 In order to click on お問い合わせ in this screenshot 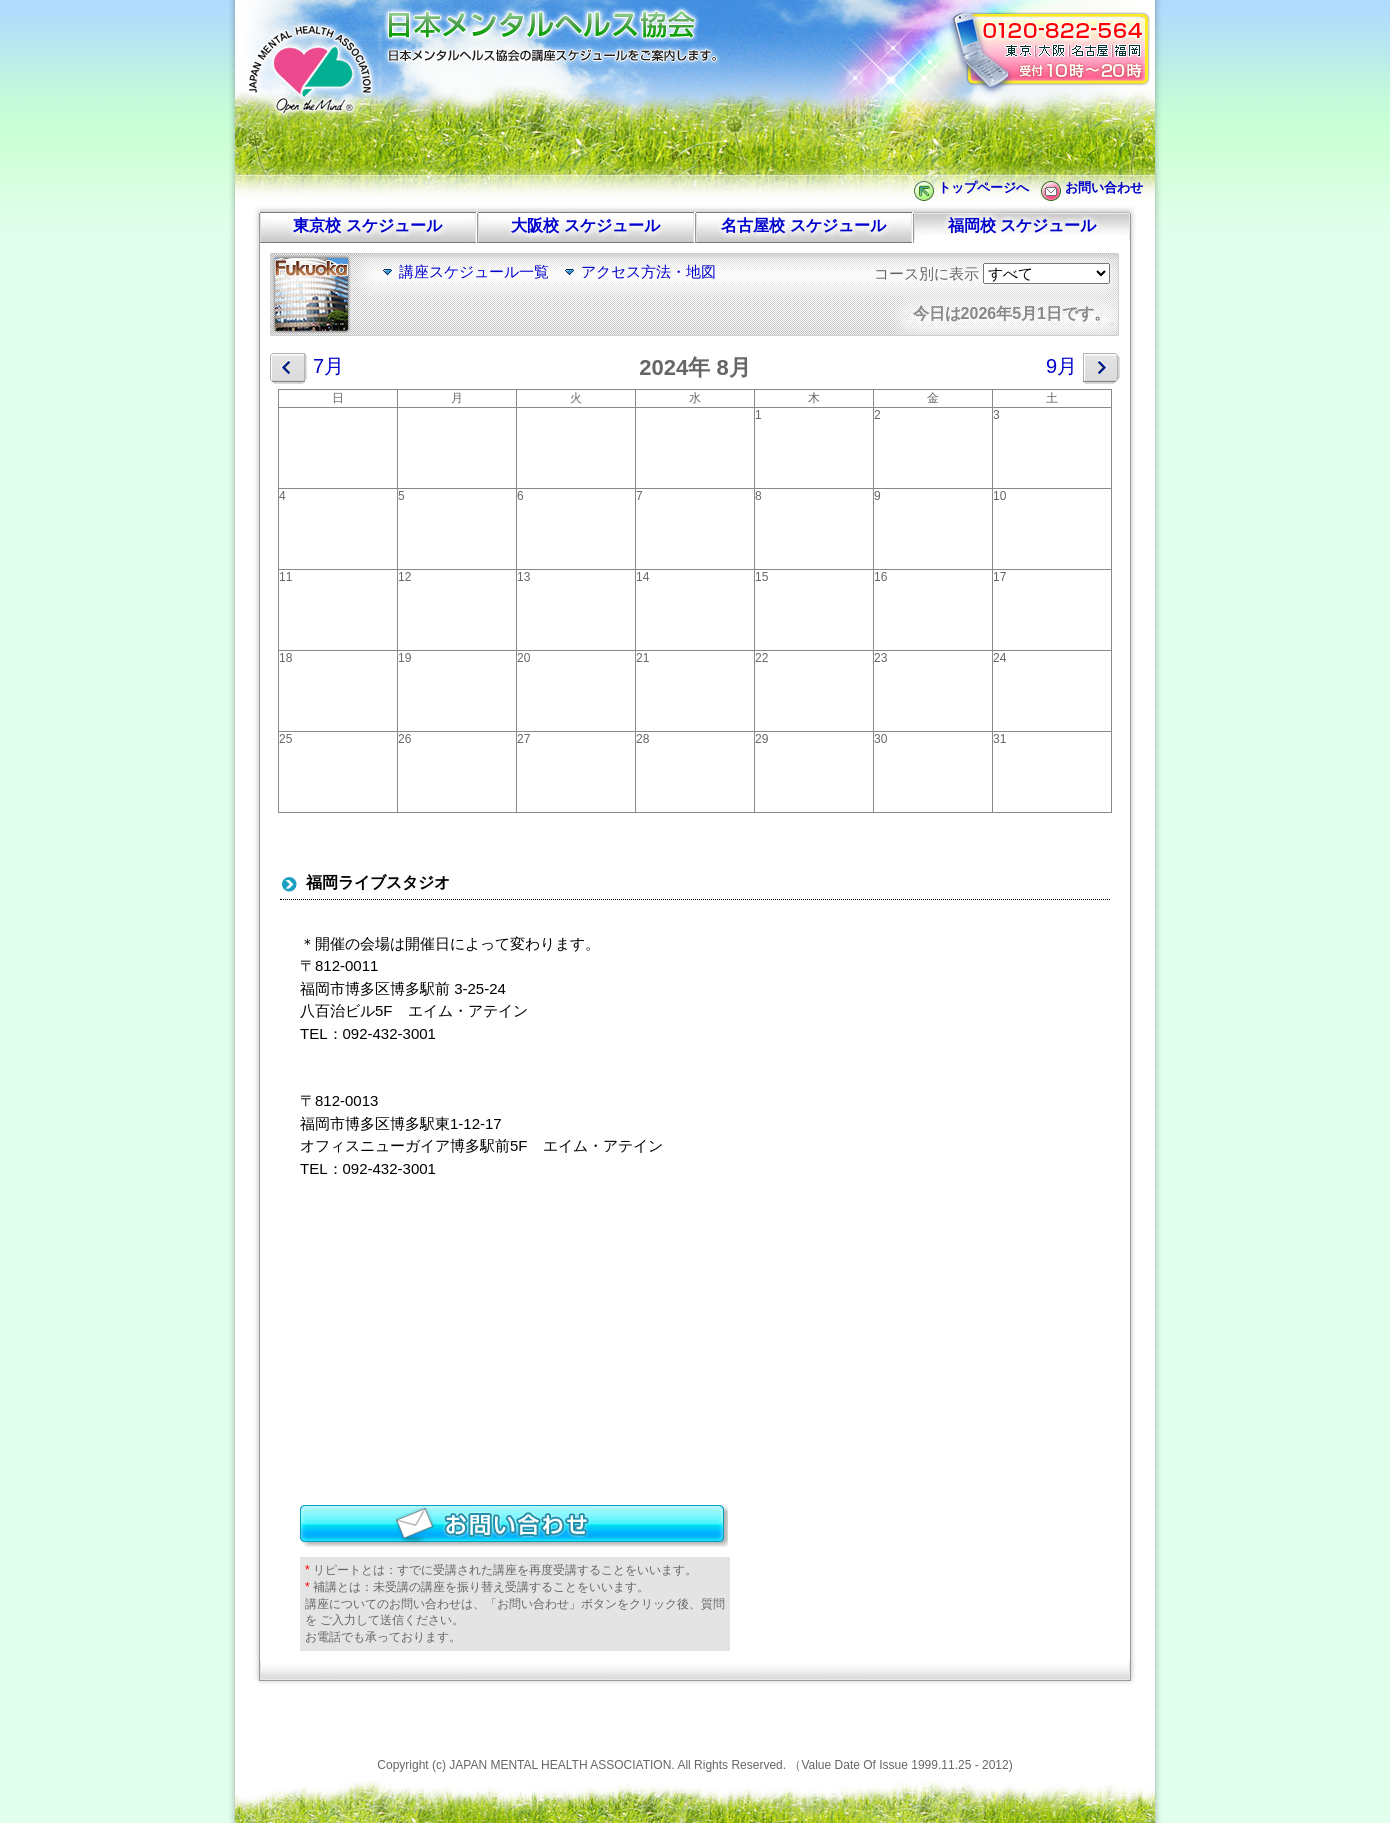, I will do `click(1104, 187)`.